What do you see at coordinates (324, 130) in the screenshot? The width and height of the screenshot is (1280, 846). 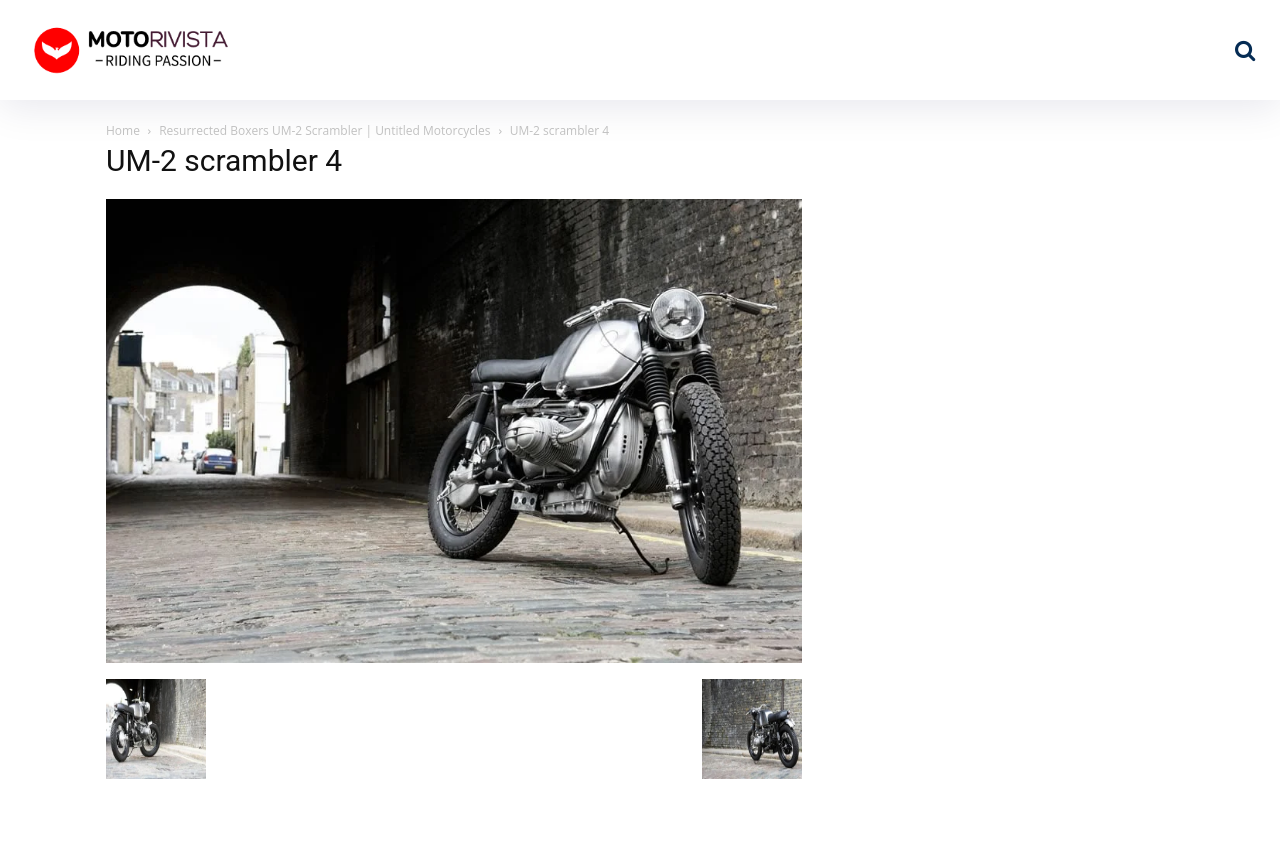 I see `Resurrected Boxers UM-2 Scrambler | Untitled Motorcycles` at bounding box center [324, 130].